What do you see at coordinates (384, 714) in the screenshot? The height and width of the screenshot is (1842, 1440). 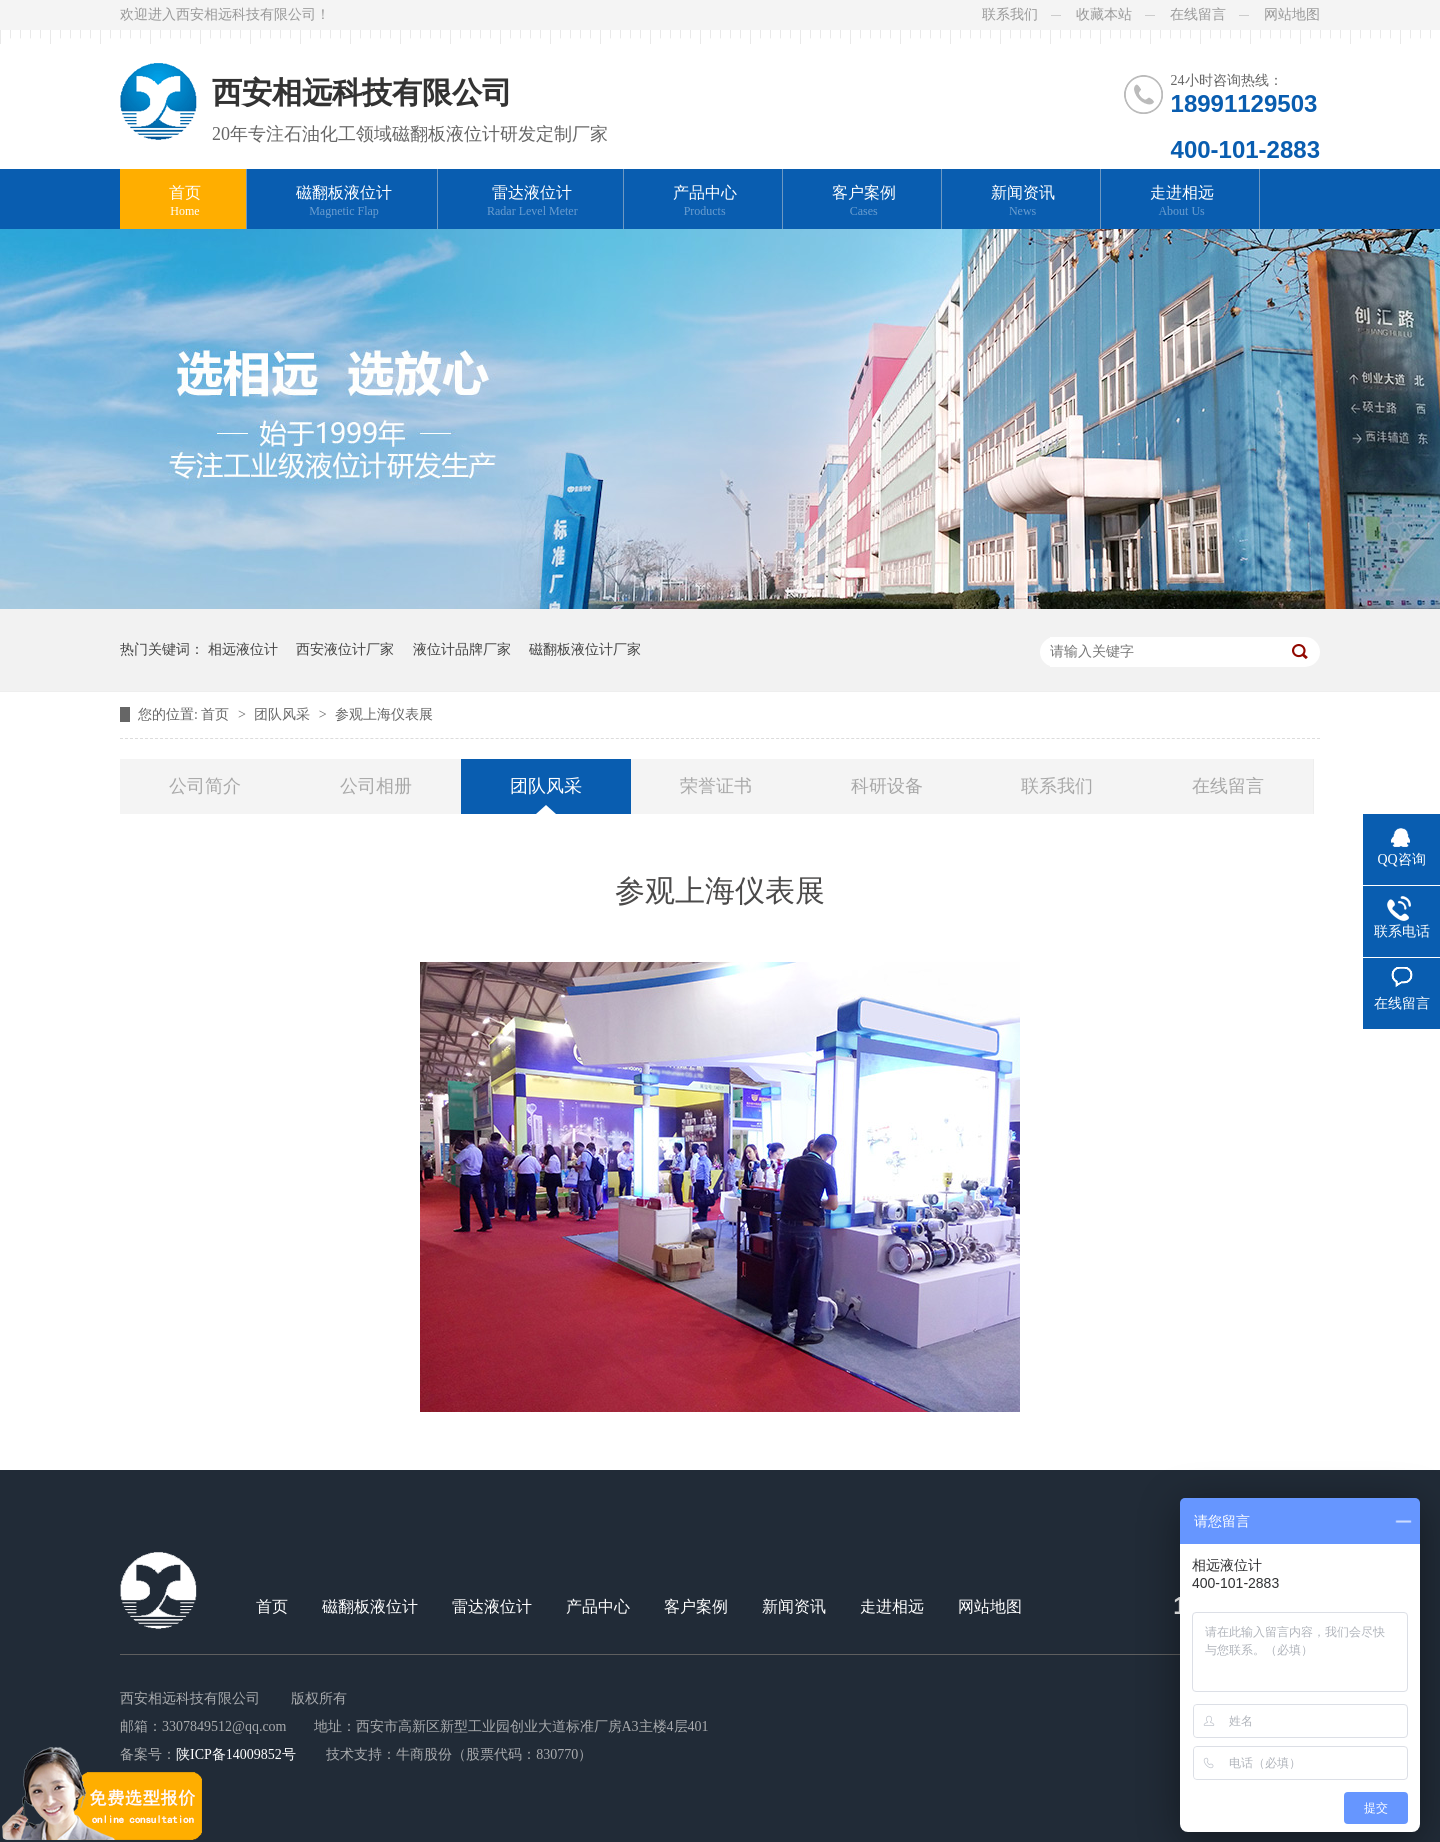 I see `参观上海仪表展` at bounding box center [384, 714].